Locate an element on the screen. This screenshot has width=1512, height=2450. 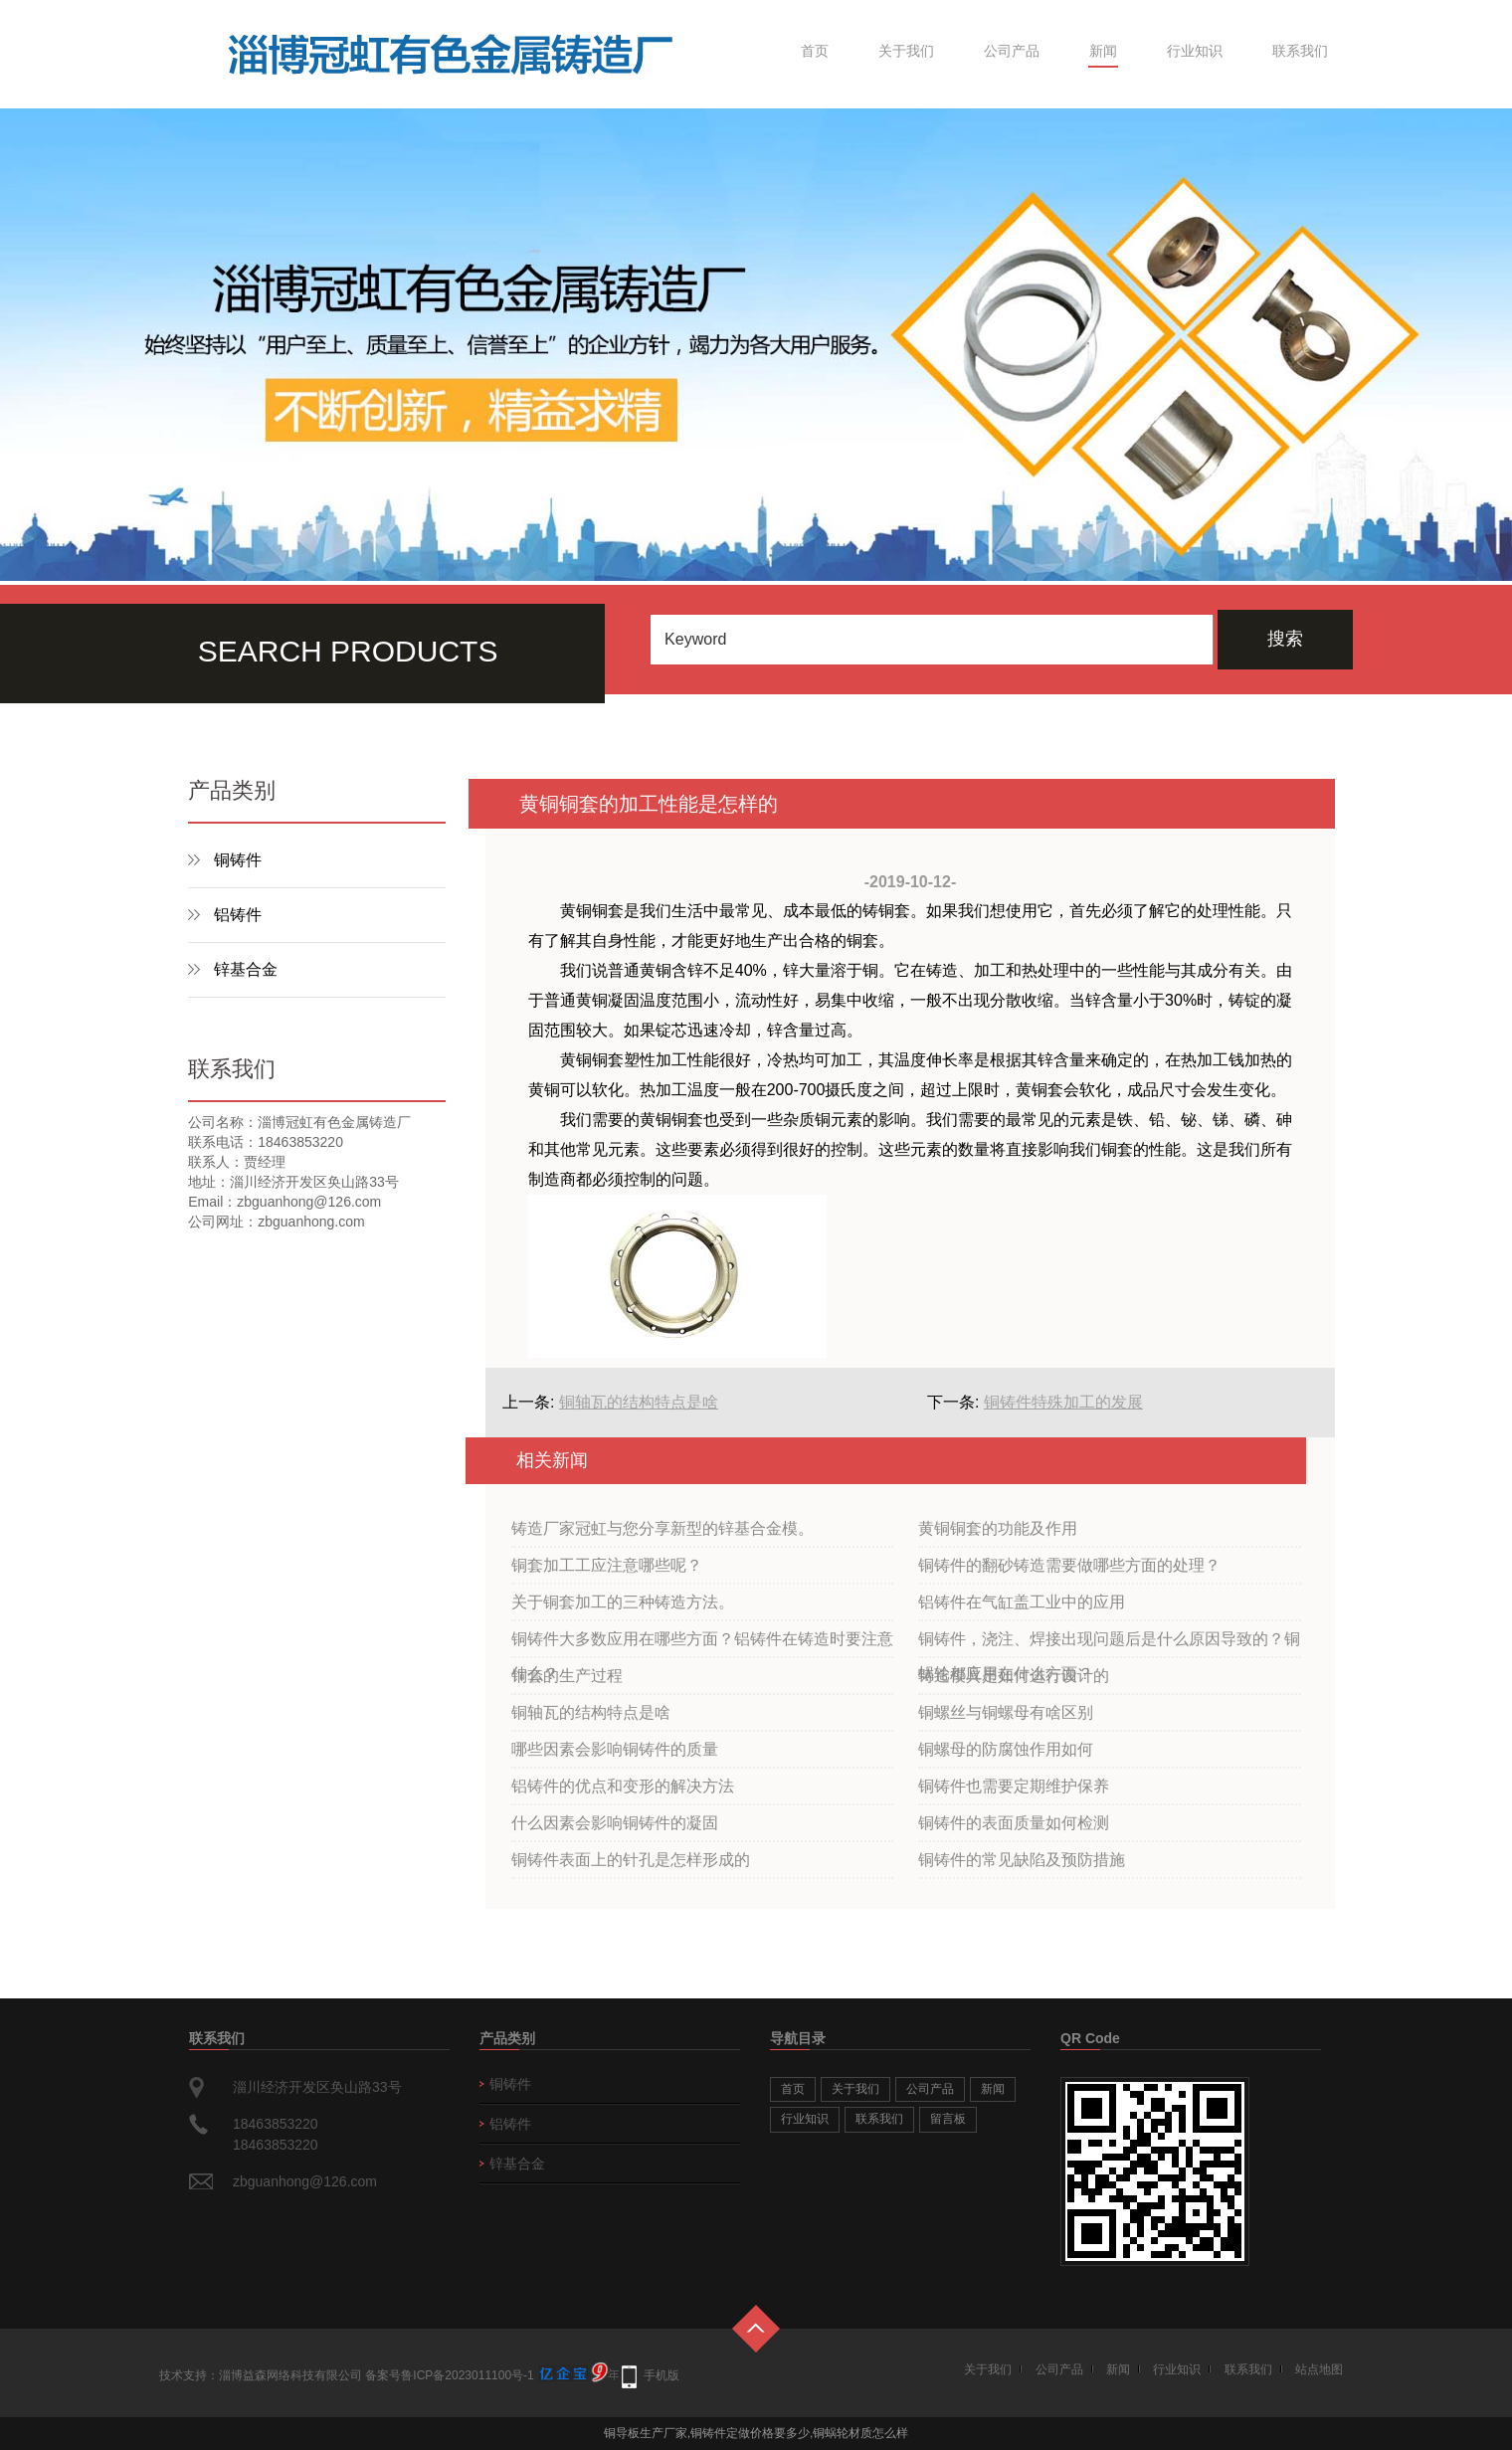
铜铸件，浇注、焊接出现问题后是什么原因导致的？铜蜗轮都应用在什么方面？ is located at coordinates (1109, 1644).